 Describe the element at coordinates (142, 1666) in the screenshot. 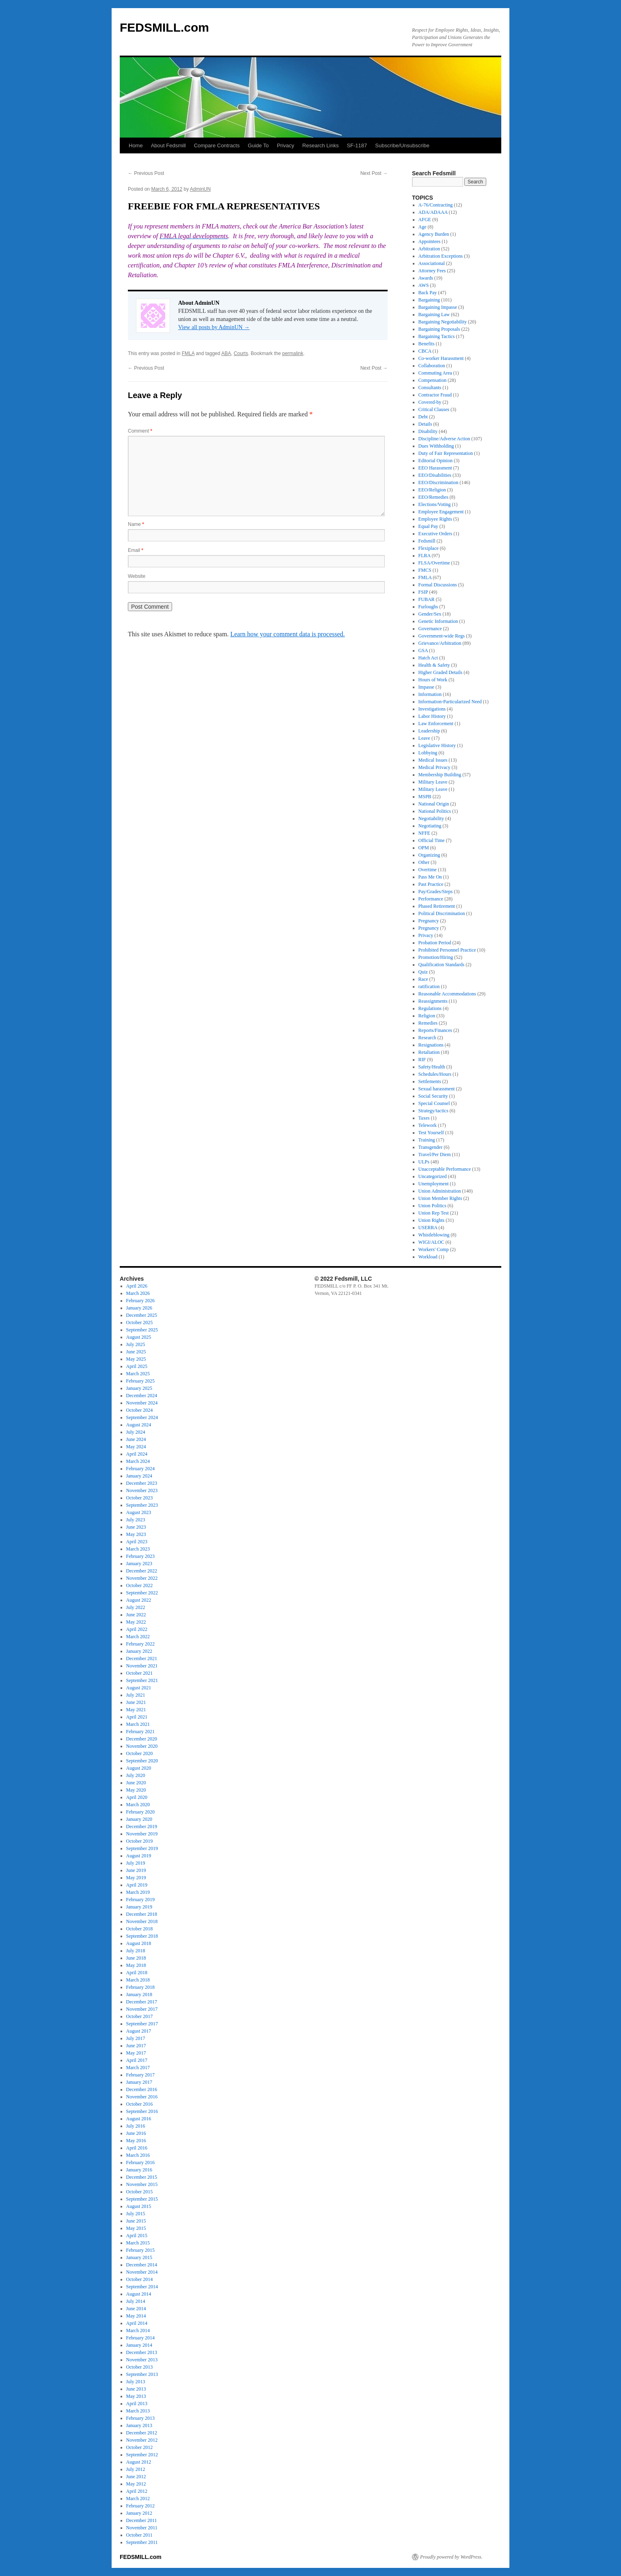

I see `November 2021` at that location.